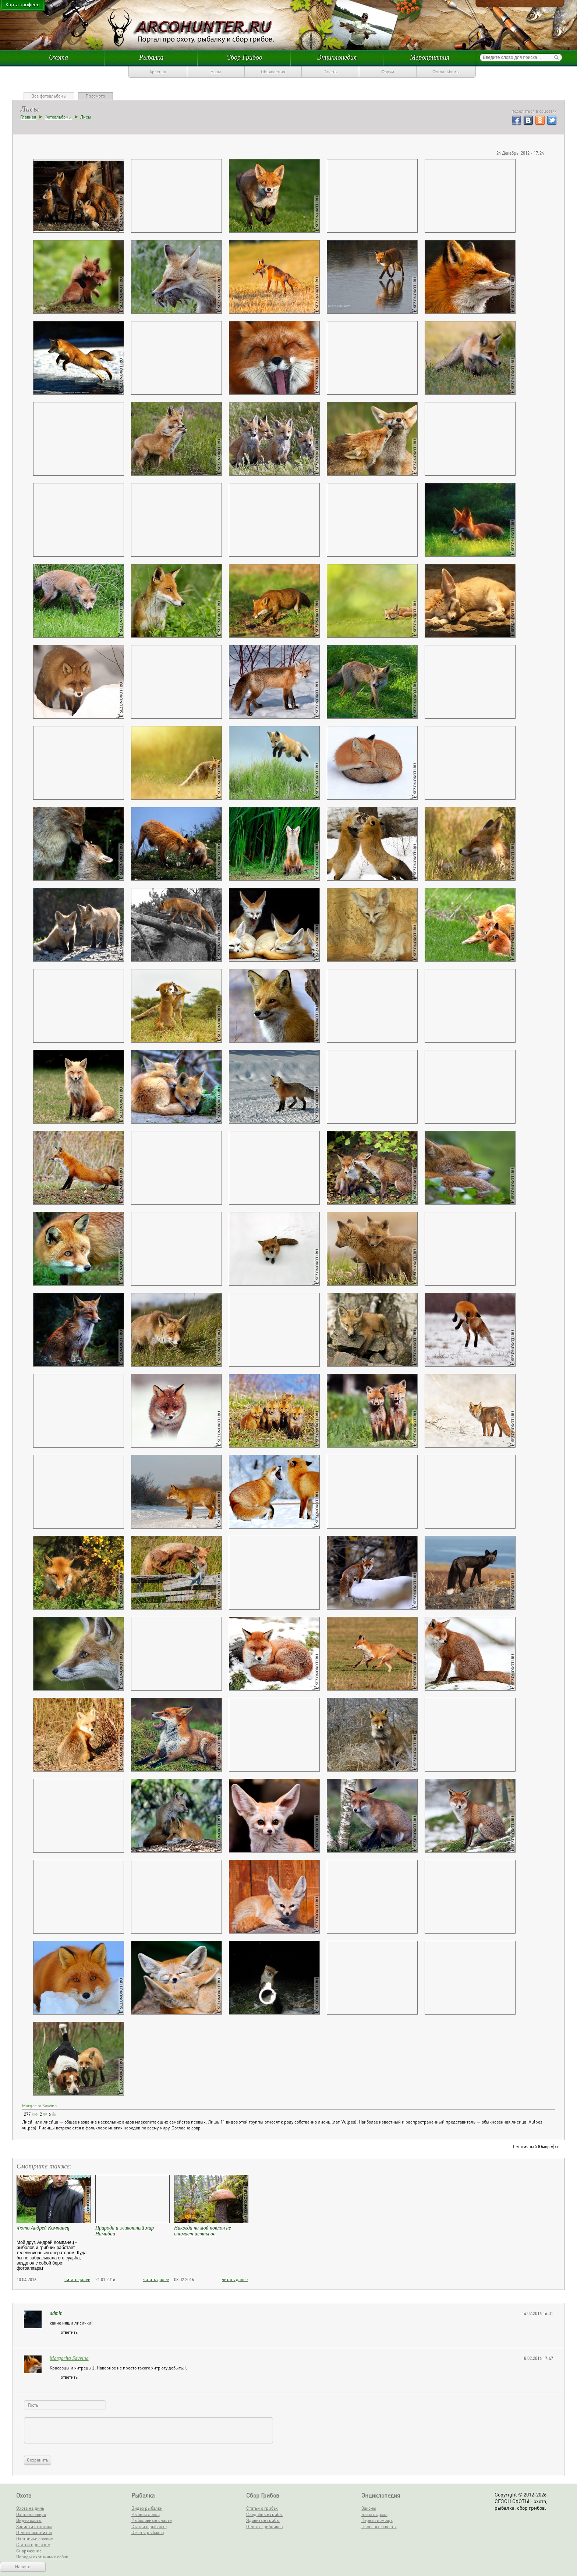  Describe the element at coordinates (387, 71) in the screenshot. I see `Форум` at that location.